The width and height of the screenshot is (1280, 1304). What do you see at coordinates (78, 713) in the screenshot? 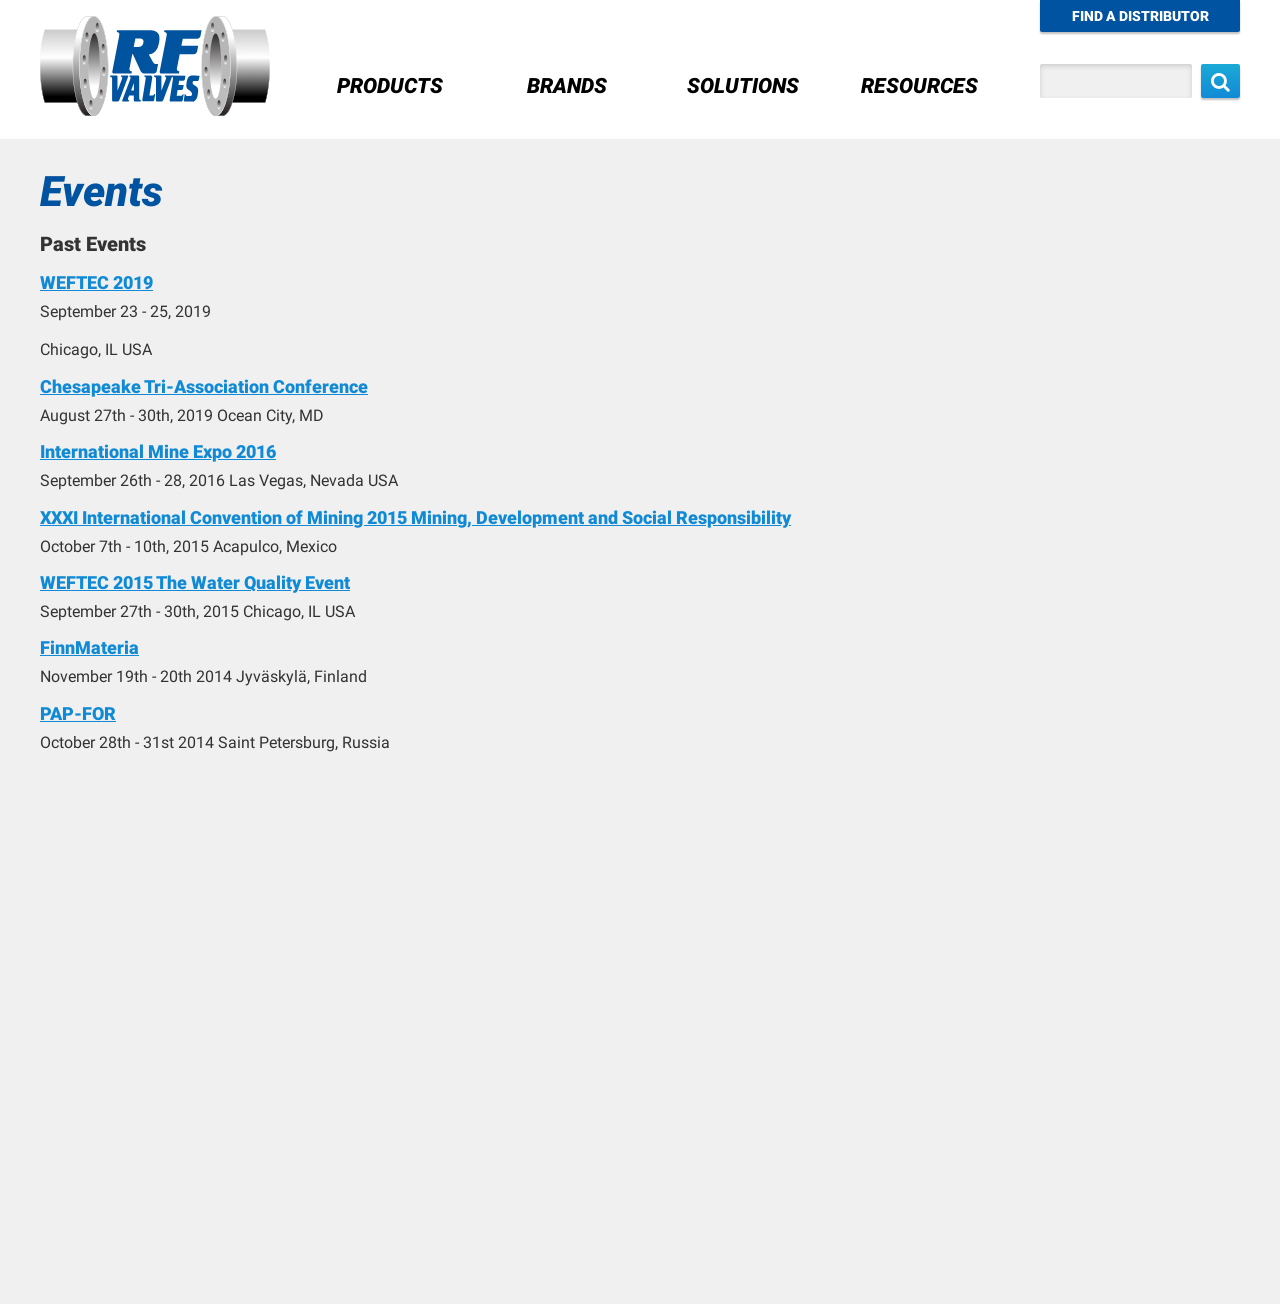
I see `PAP-FOR` at bounding box center [78, 713].